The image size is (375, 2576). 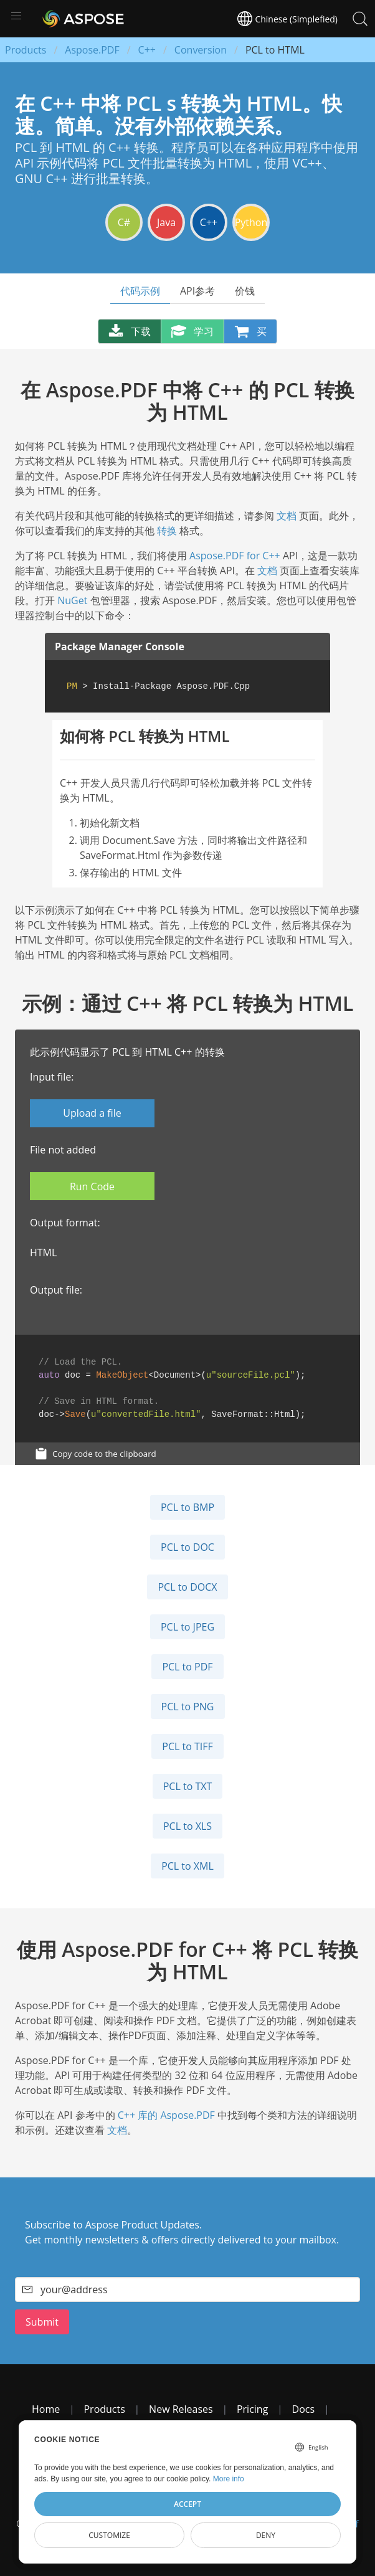 What do you see at coordinates (109, 2535) in the screenshot?
I see `Customize` at bounding box center [109, 2535].